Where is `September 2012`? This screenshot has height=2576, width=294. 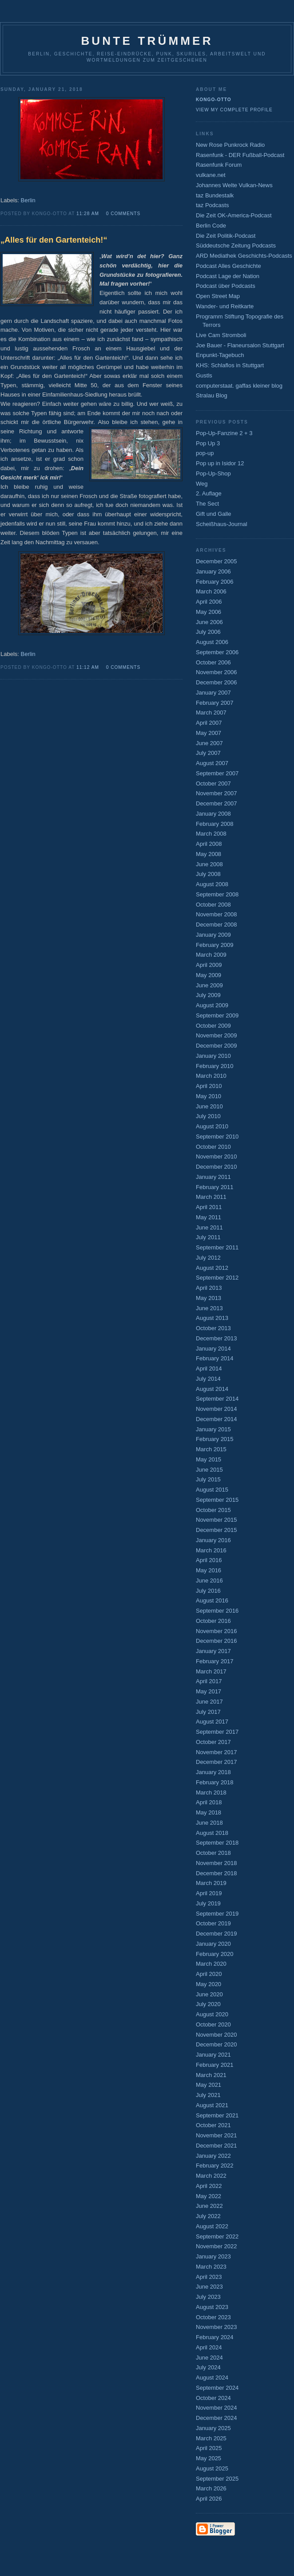
September 2012 is located at coordinates (217, 1277).